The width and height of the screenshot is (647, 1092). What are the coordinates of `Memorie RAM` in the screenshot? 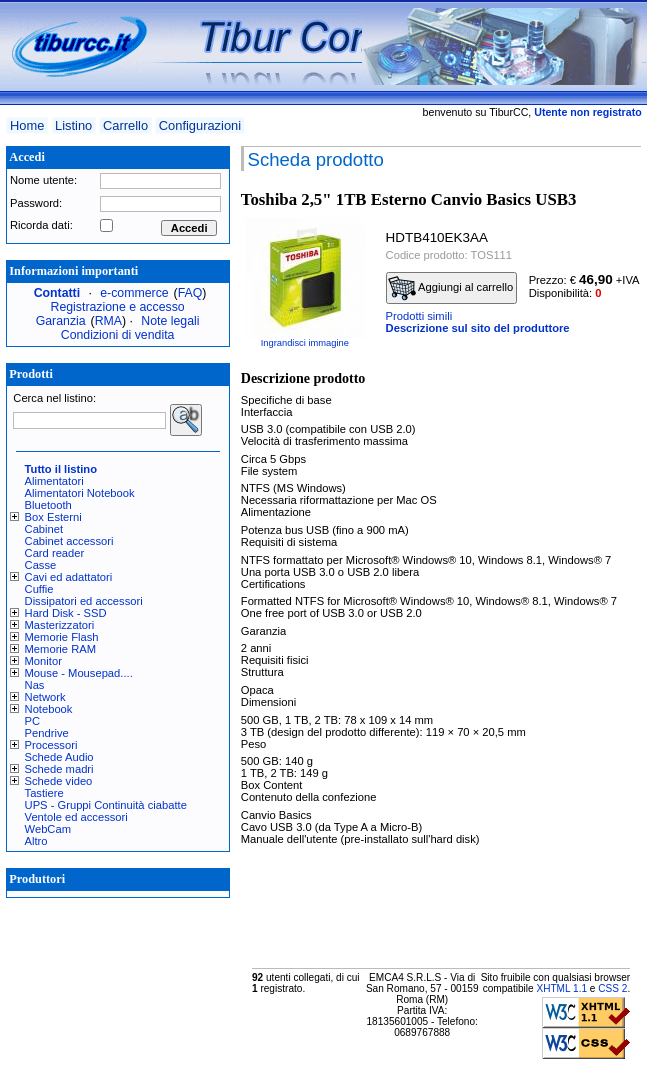 It's located at (60, 649).